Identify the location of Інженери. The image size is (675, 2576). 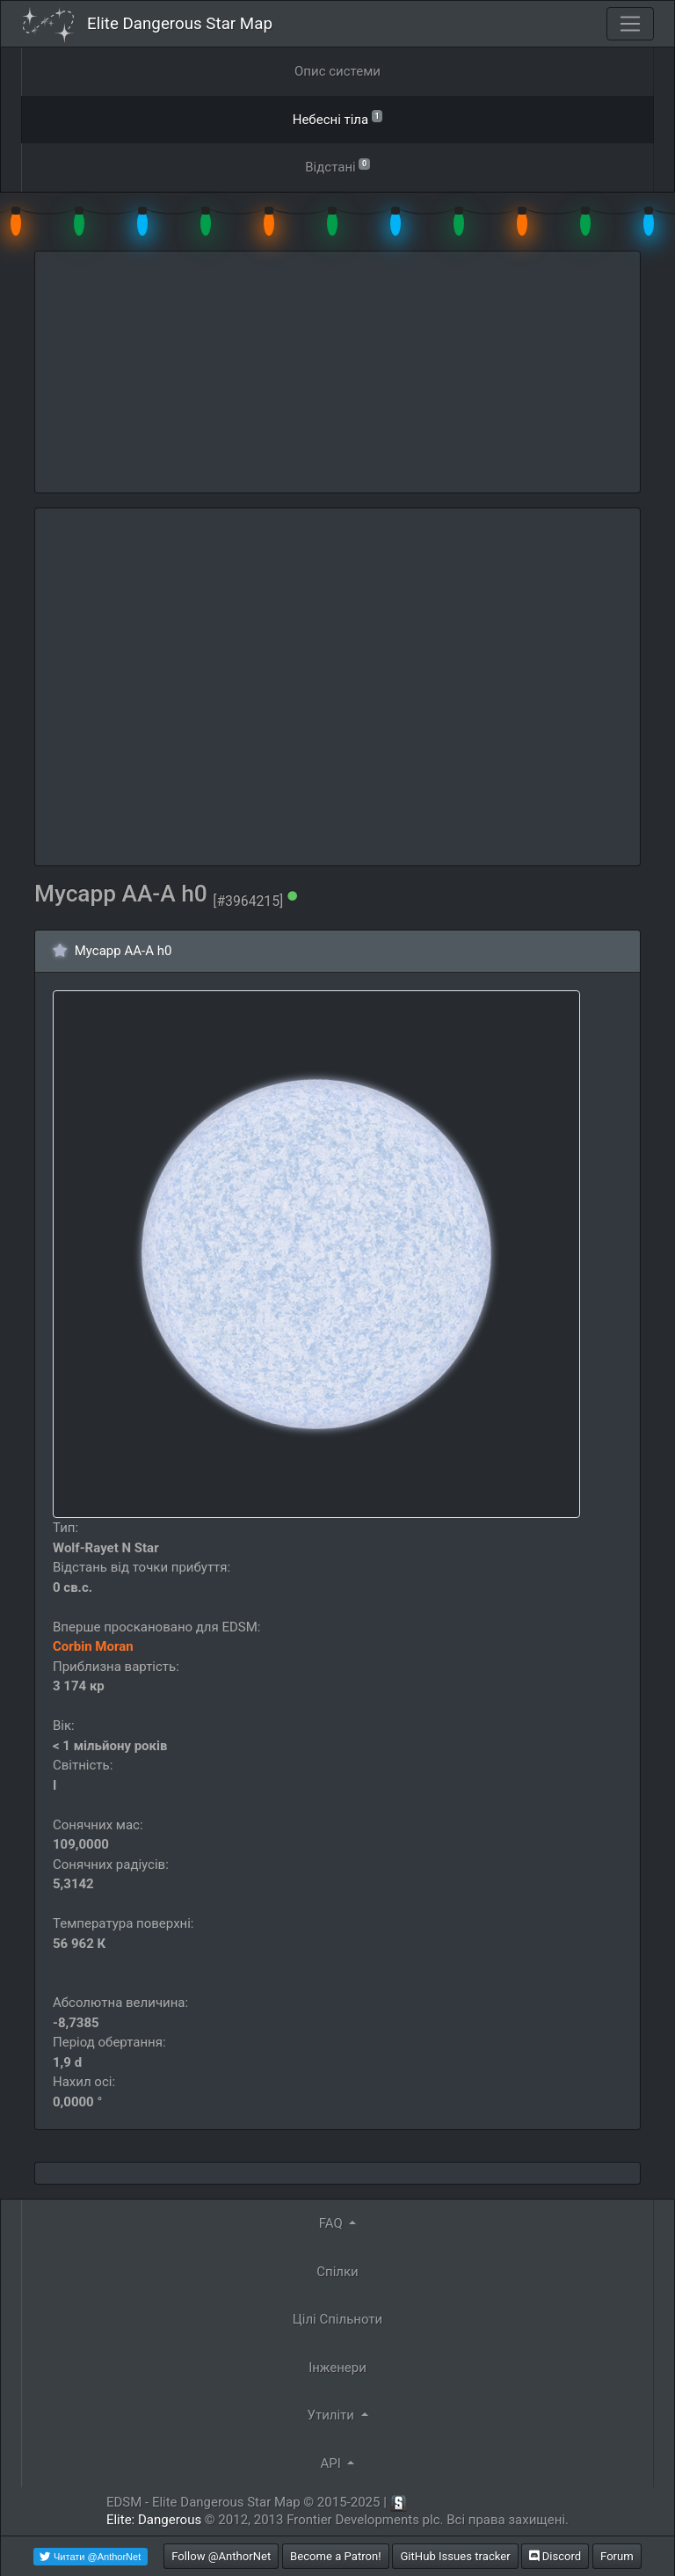
(337, 2367).